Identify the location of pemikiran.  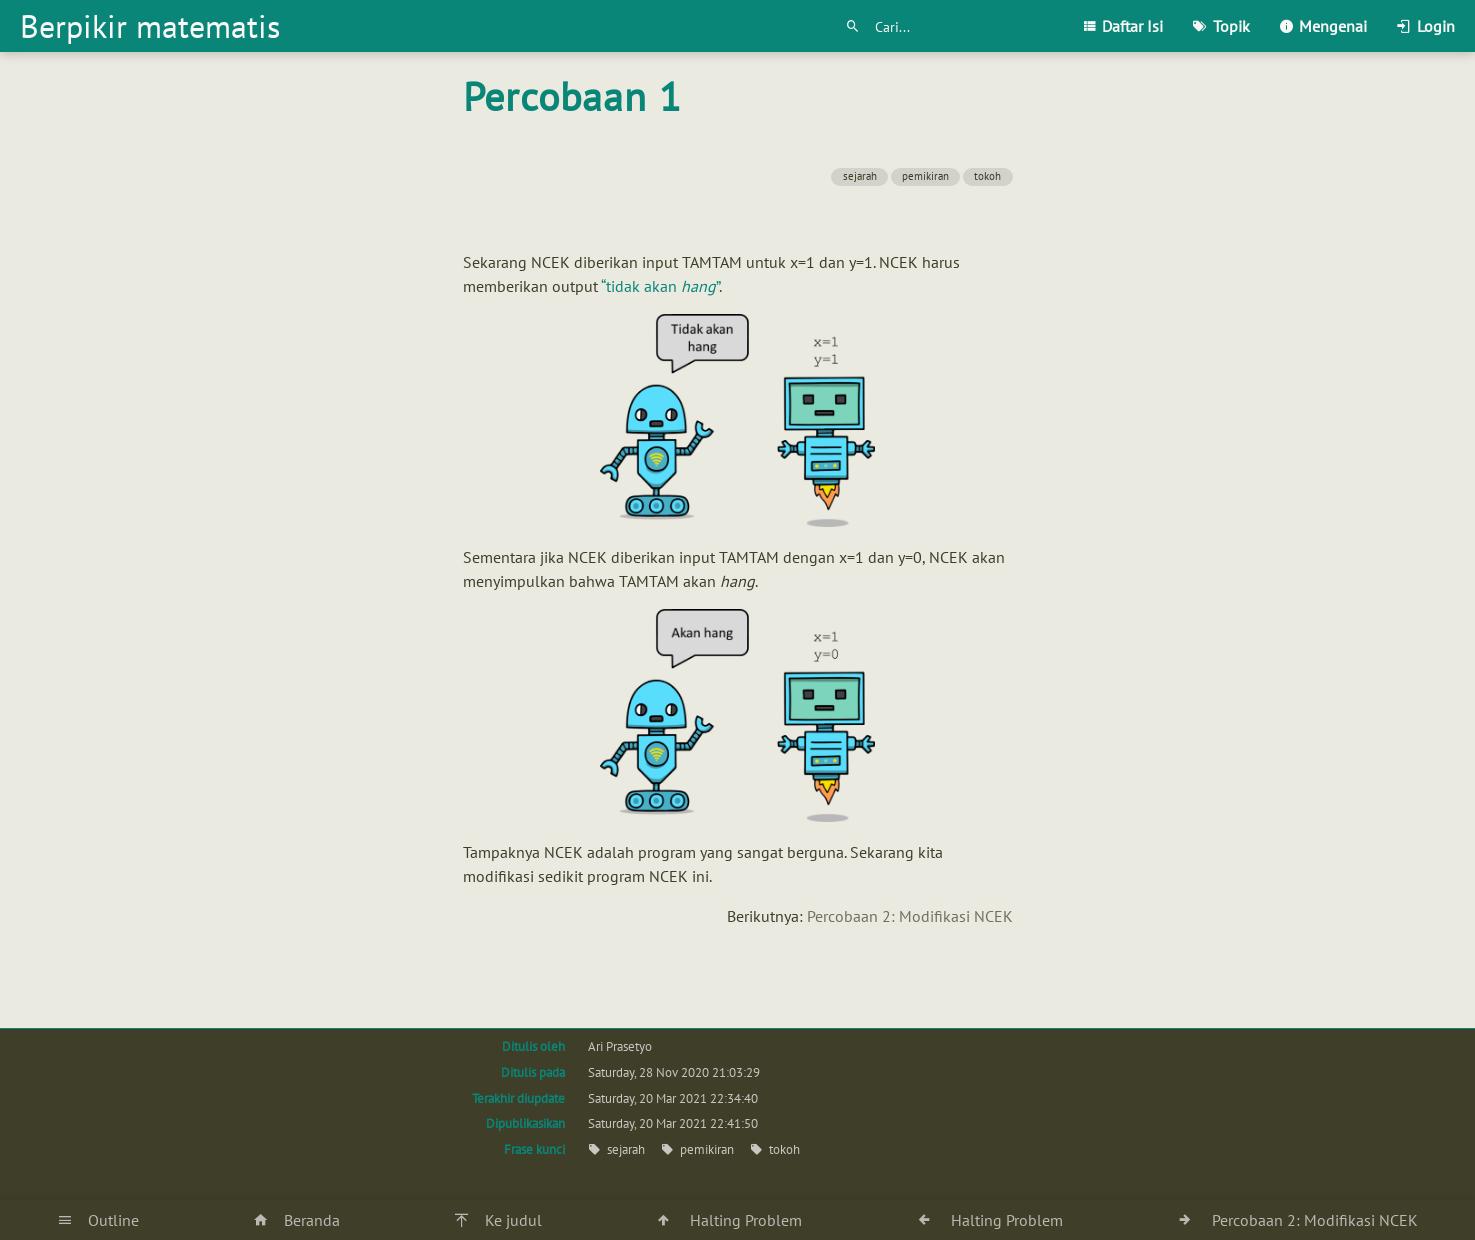
(925, 176).